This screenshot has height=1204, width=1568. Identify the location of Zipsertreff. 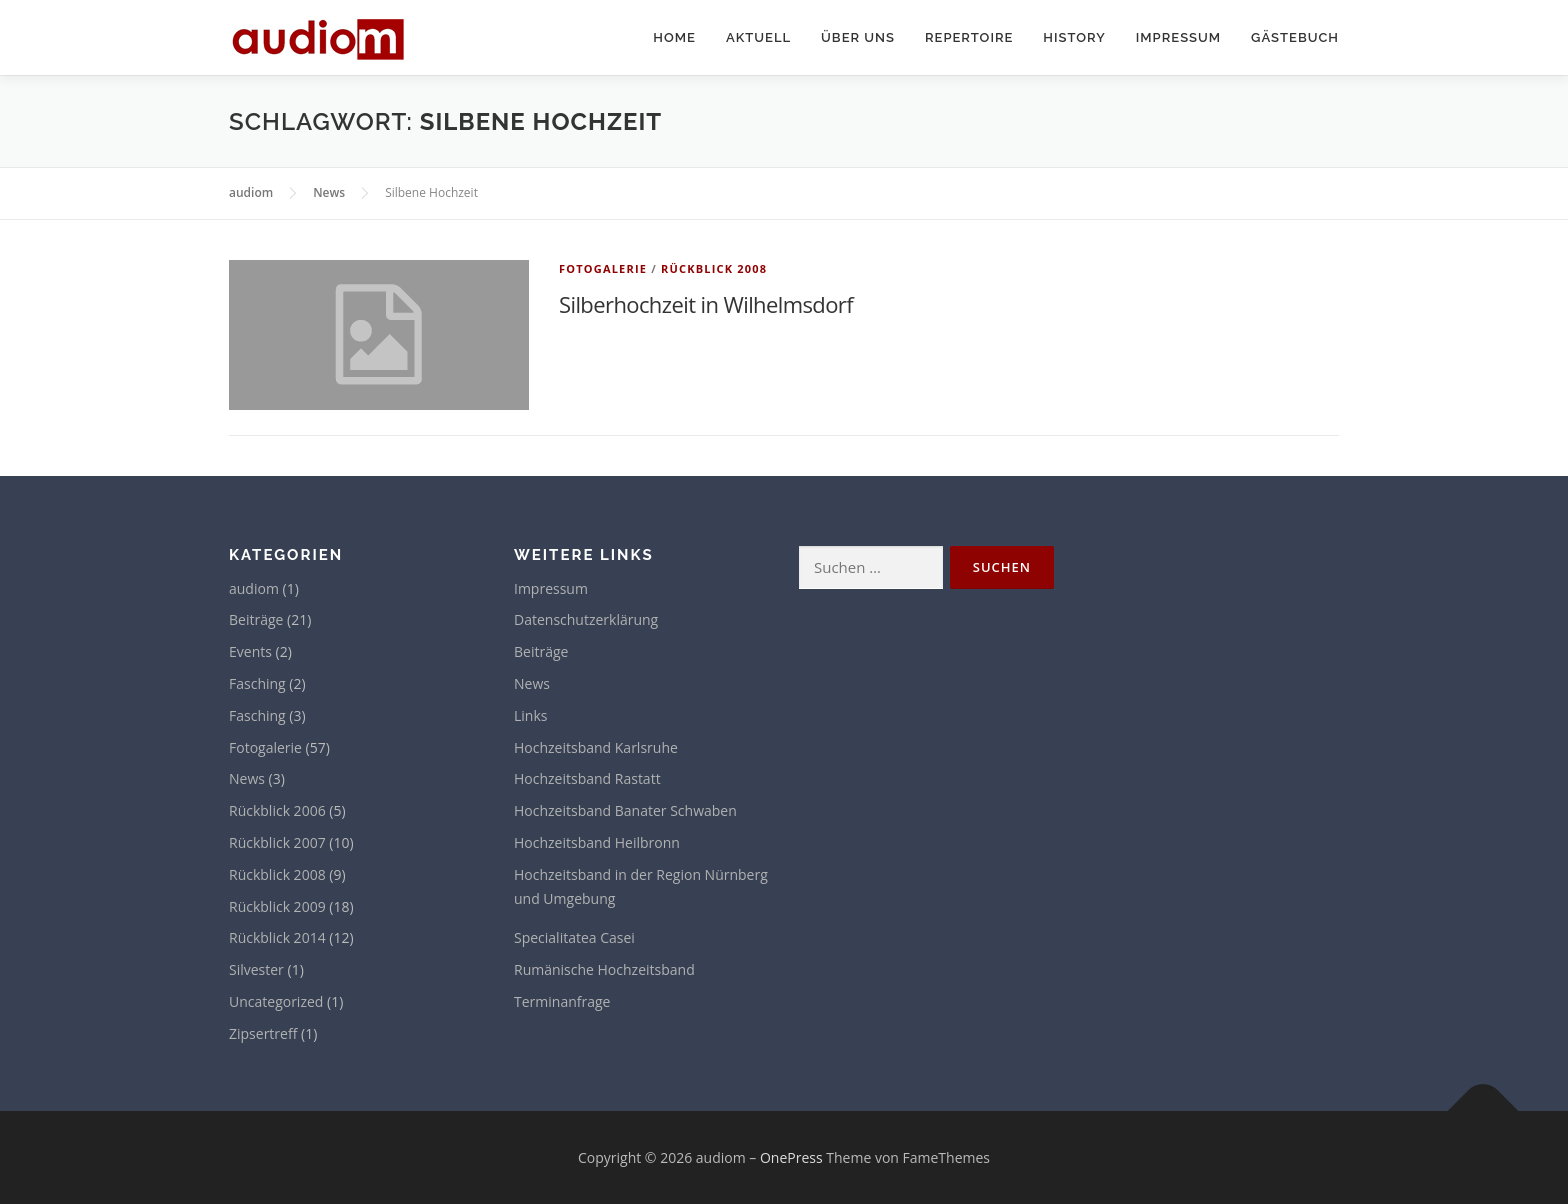
(263, 1033).